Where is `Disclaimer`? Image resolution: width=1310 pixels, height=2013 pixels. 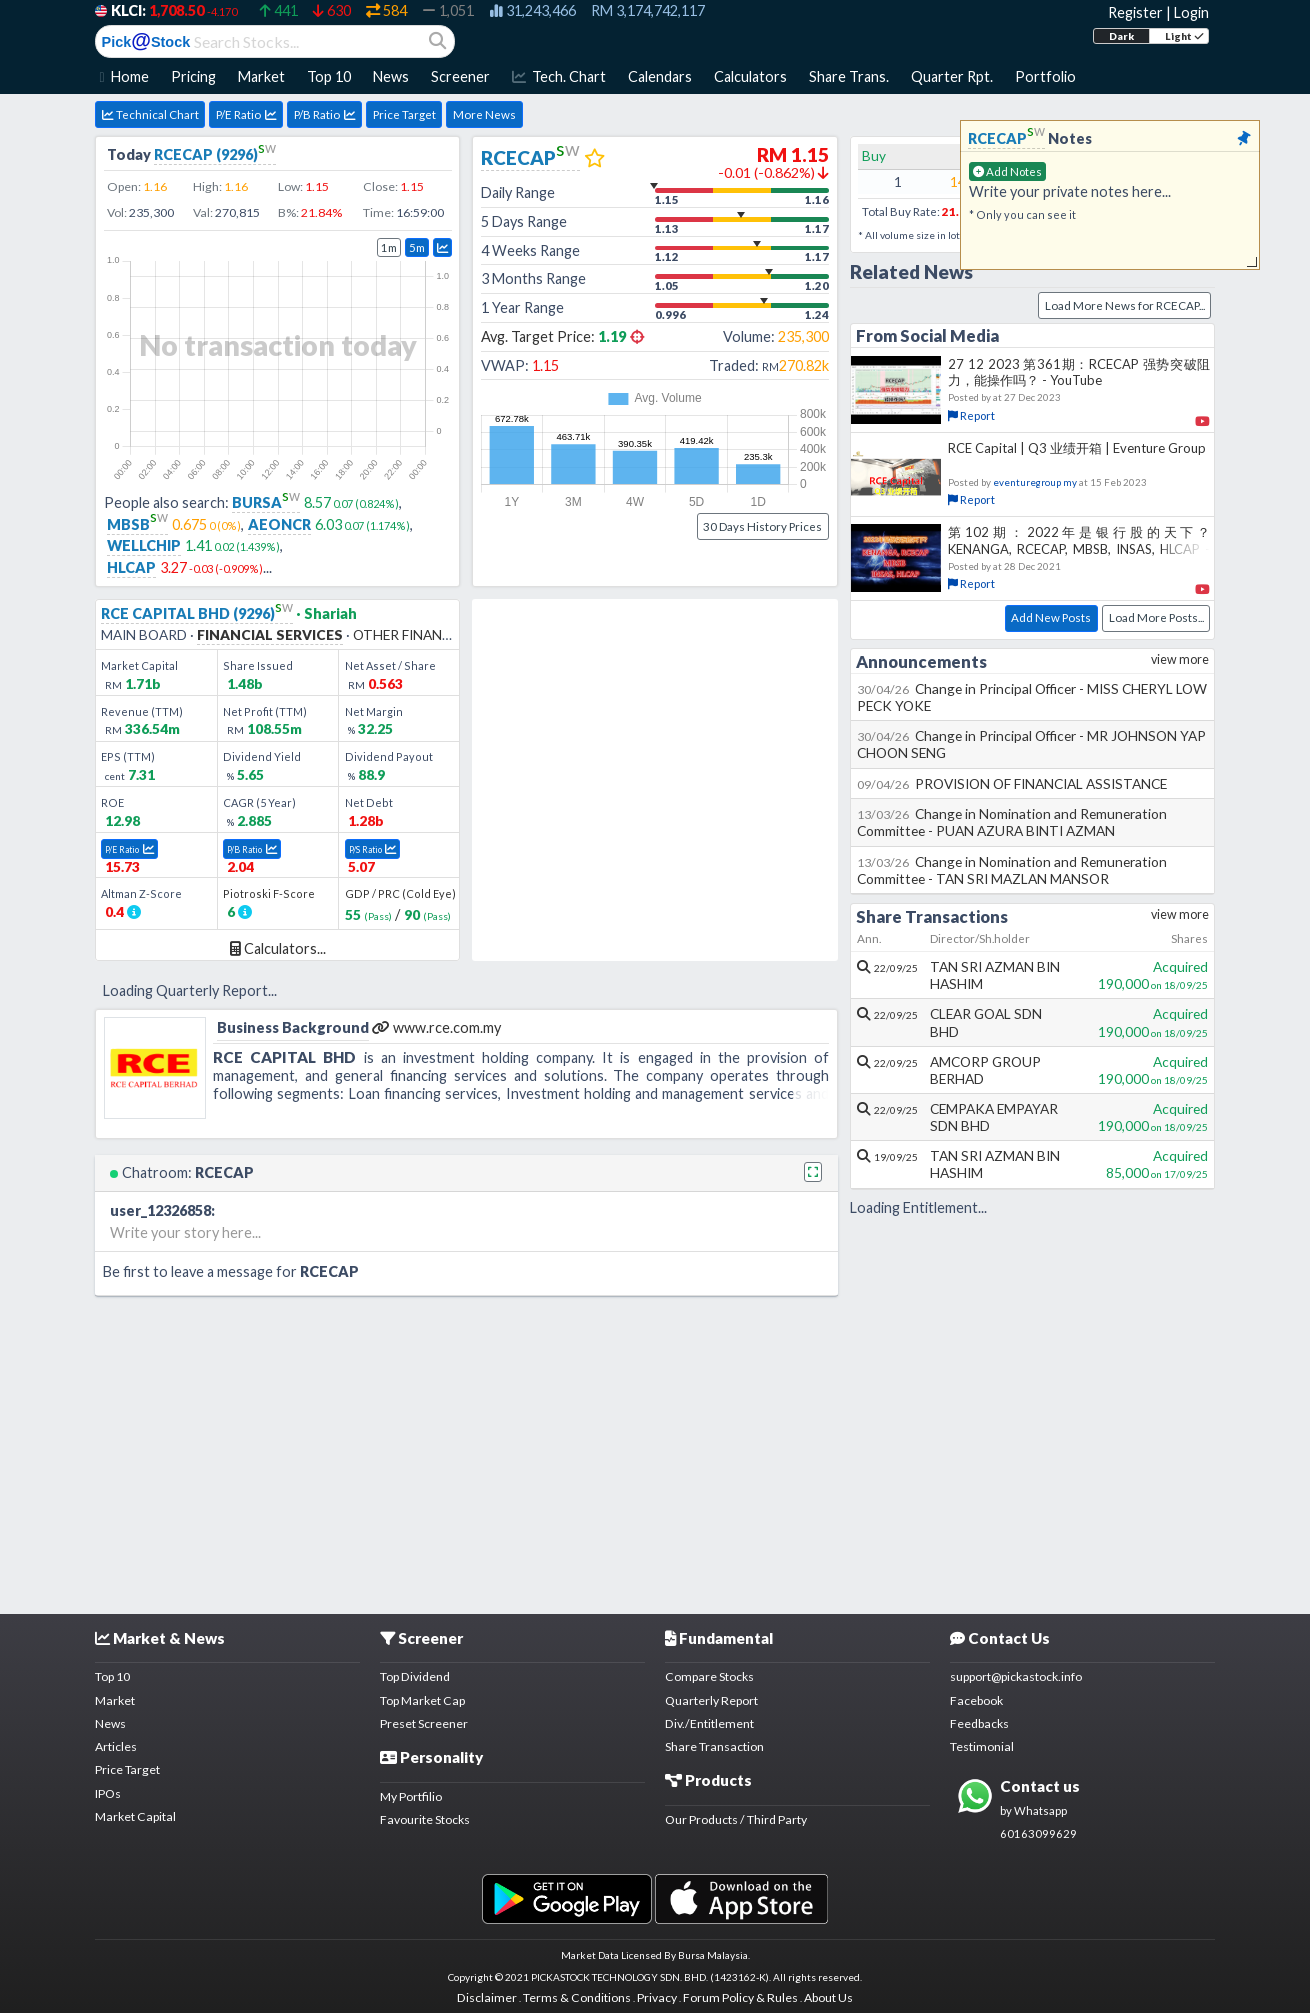
Disclaimer is located at coordinates (487, 1997).